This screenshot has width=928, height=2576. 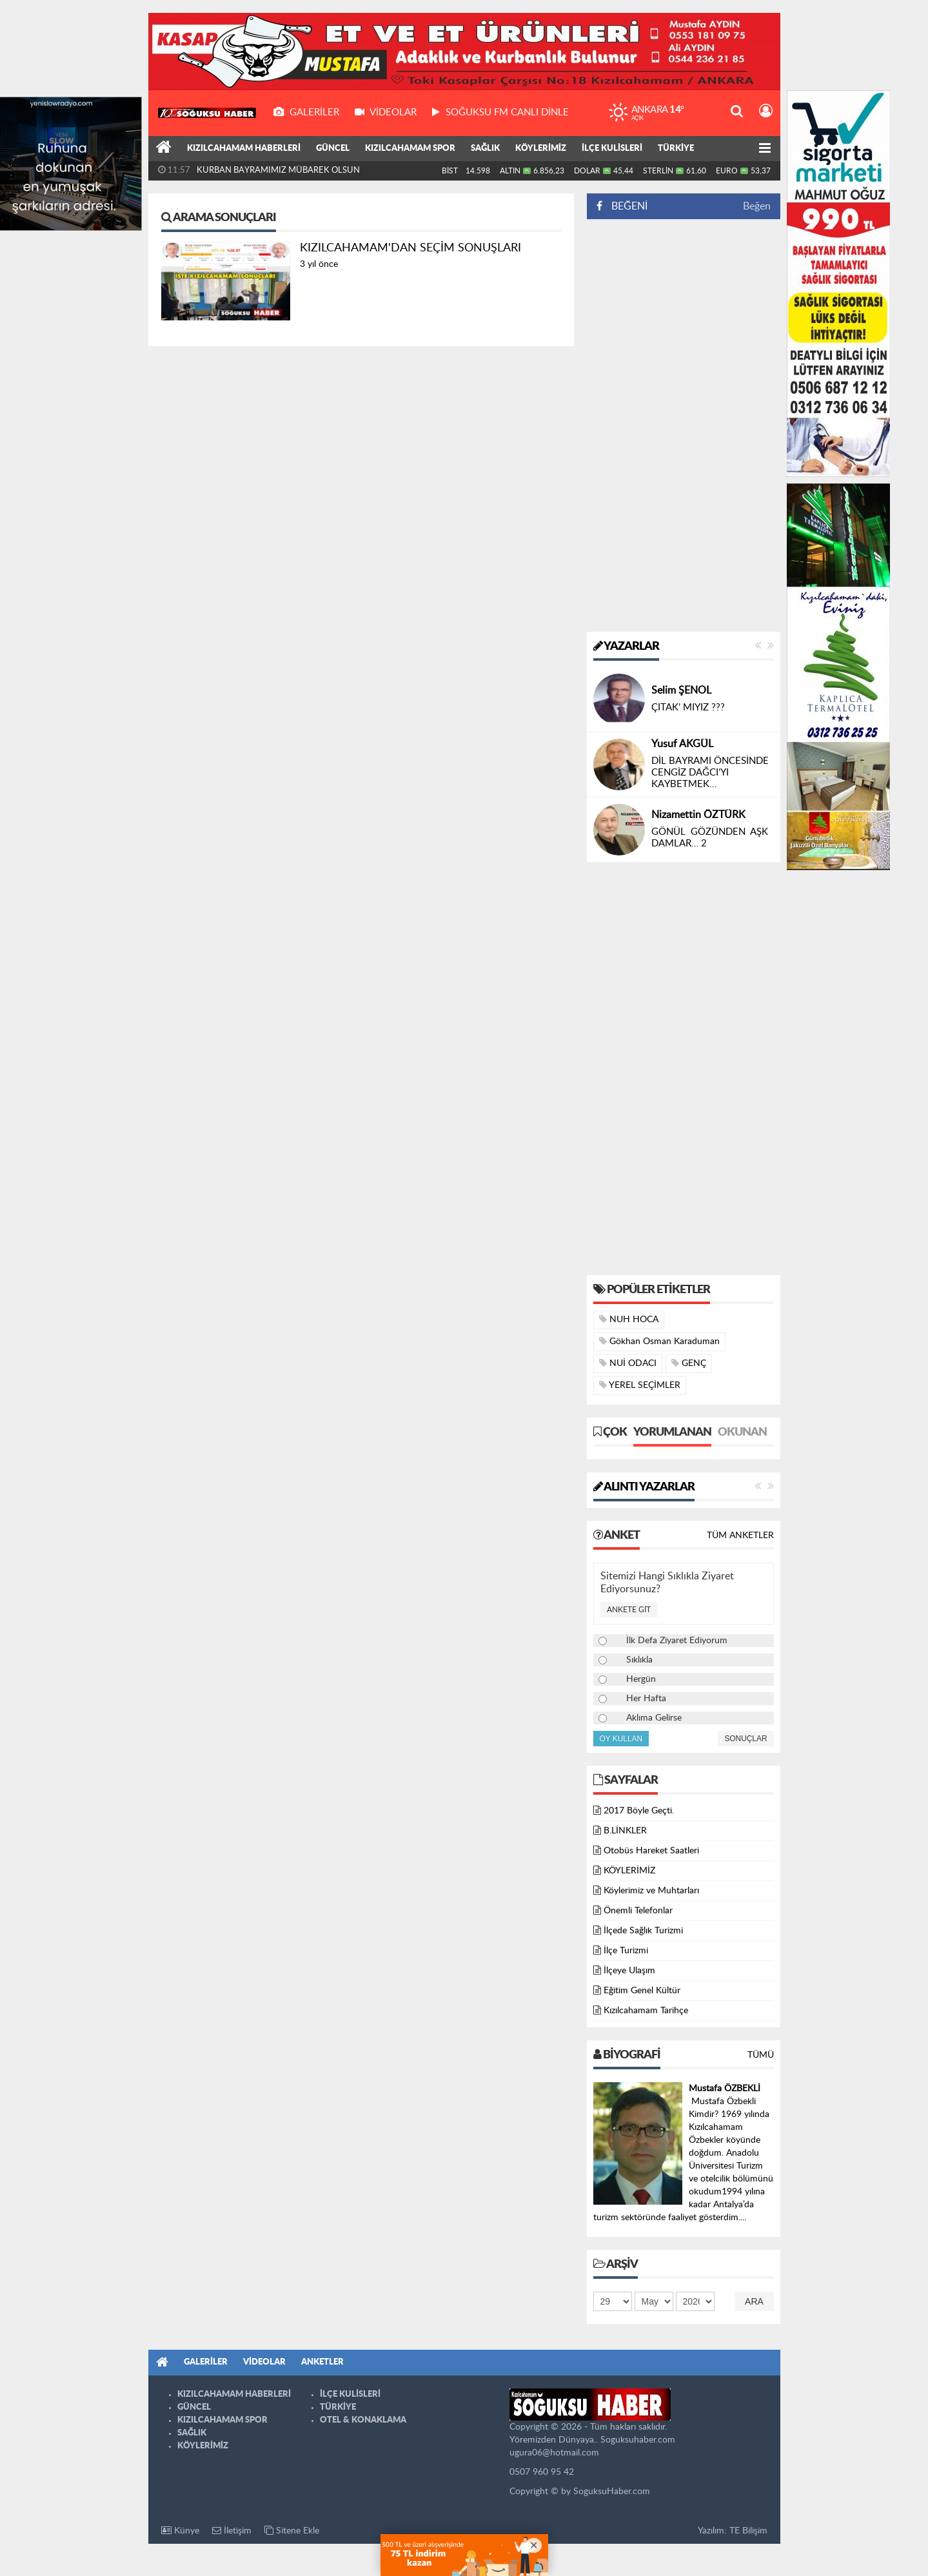 I want to click on NUH HOCA, so click(x=628, y=1319).